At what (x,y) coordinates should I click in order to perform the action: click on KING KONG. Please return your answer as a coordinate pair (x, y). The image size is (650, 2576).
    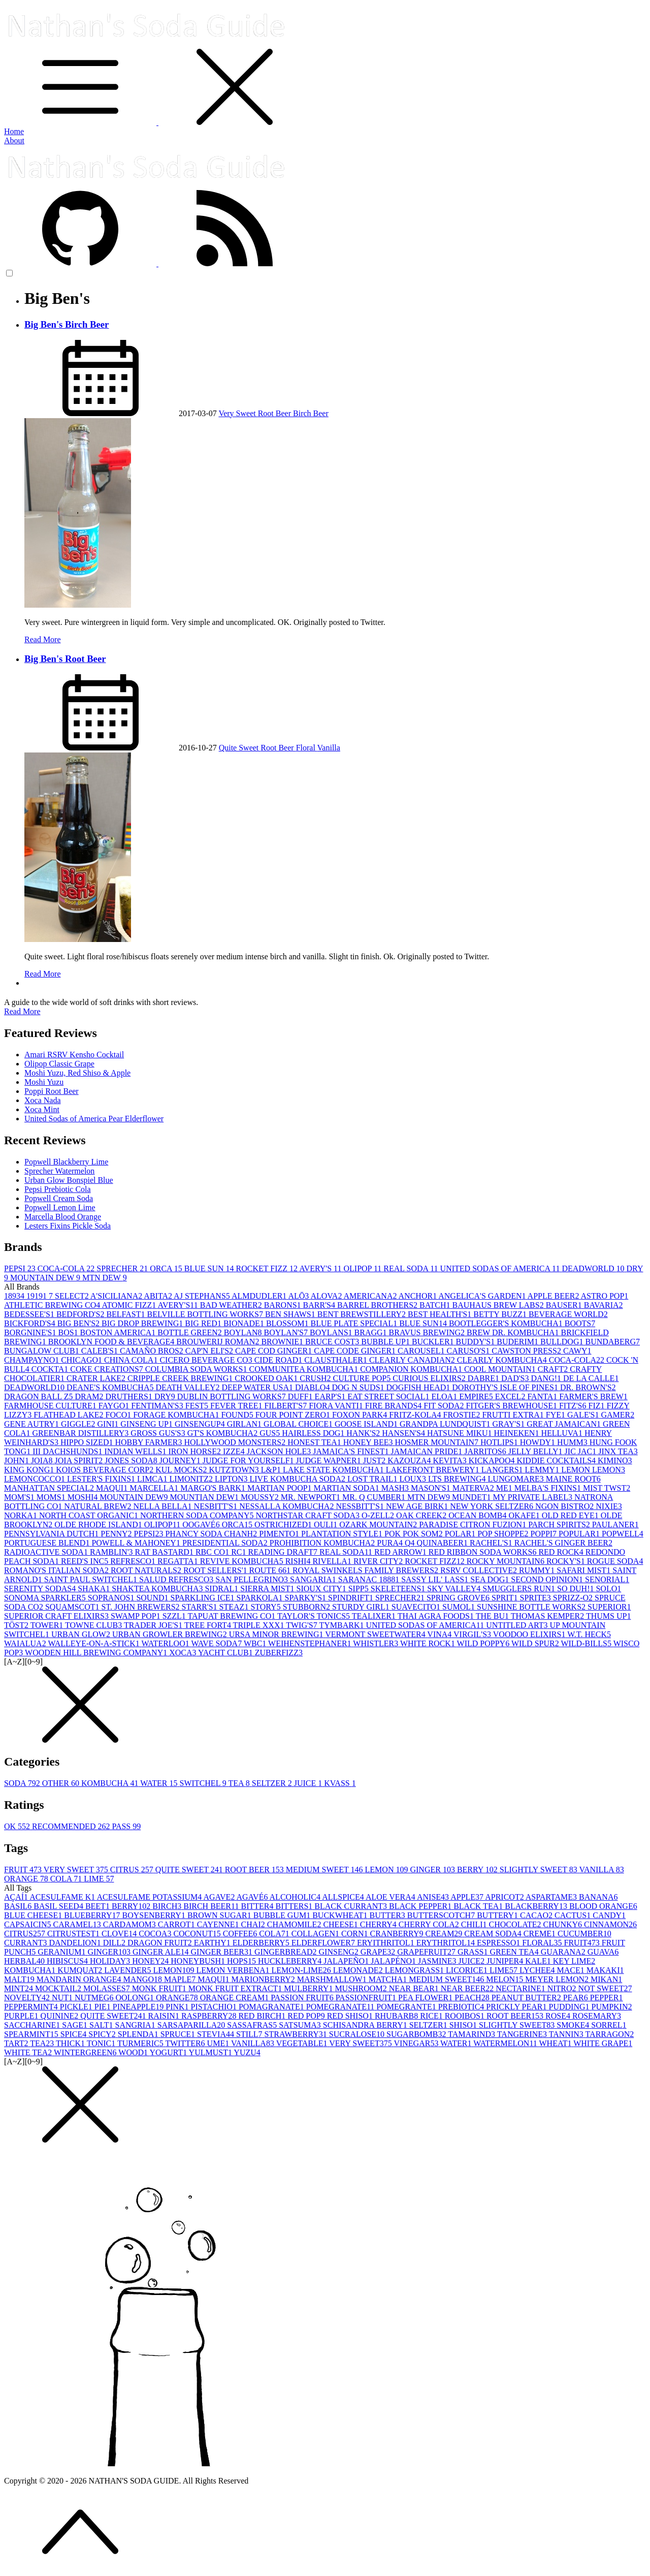
    Looking at the image, I should click on (30, 1469).